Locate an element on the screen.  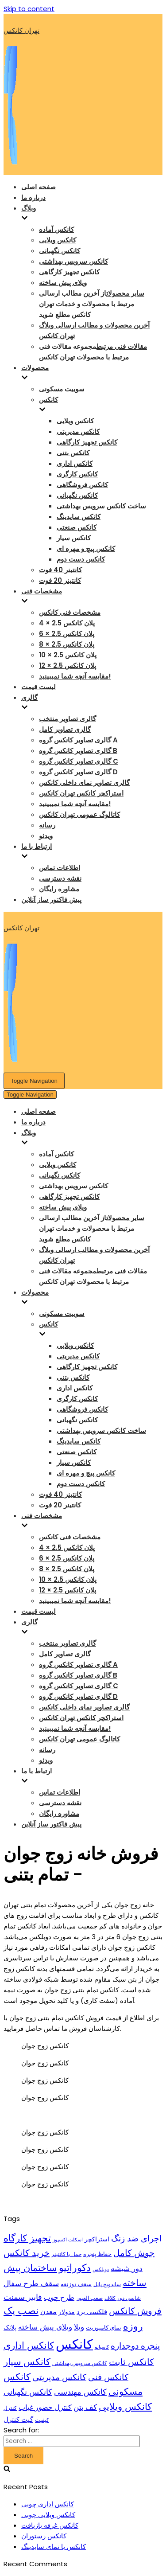
کانکس ویلایی [کانکس ویلایی (32 items)] is located at coordinates (125, 2406).